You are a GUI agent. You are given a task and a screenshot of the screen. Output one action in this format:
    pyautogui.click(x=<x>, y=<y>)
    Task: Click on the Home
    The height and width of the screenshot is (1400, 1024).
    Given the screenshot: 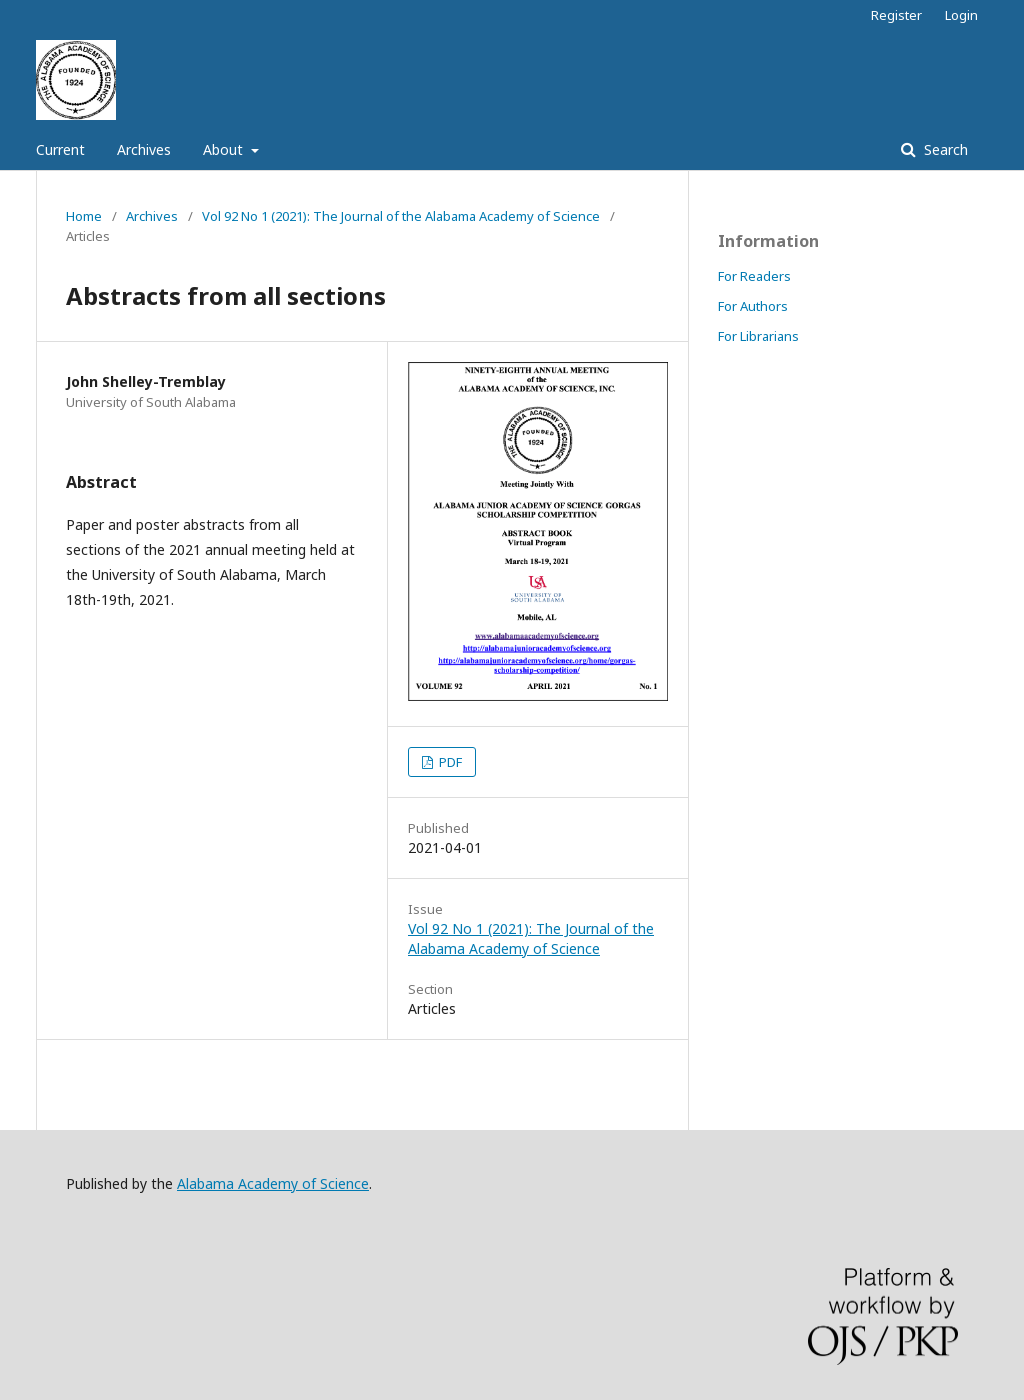 What is the action you would take?
    pyautogui.click(x=84, y=216)
    